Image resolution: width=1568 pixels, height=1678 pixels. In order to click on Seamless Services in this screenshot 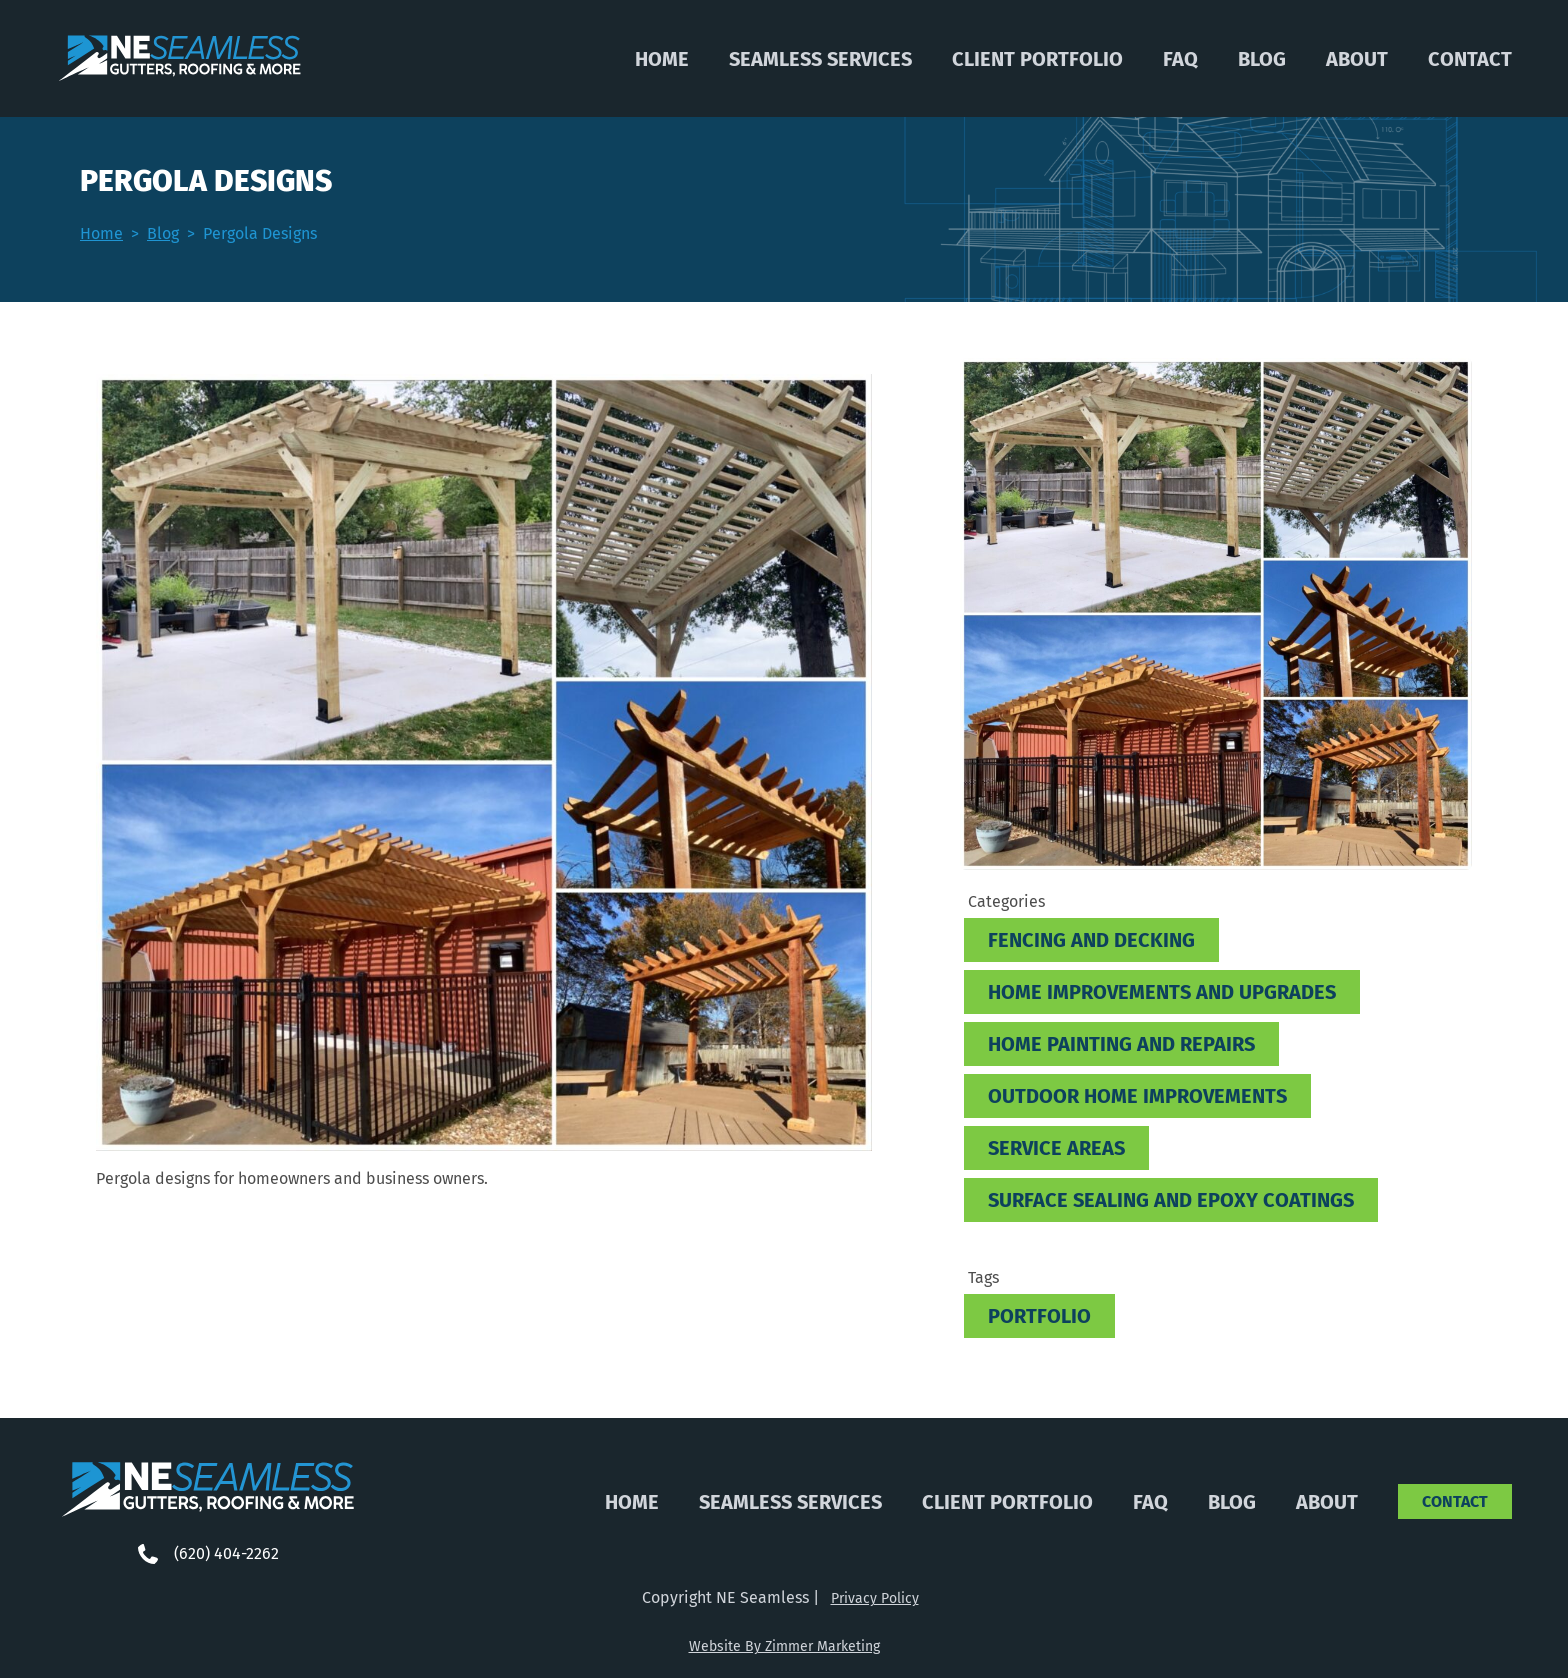, I will do `click(820, 59)`.